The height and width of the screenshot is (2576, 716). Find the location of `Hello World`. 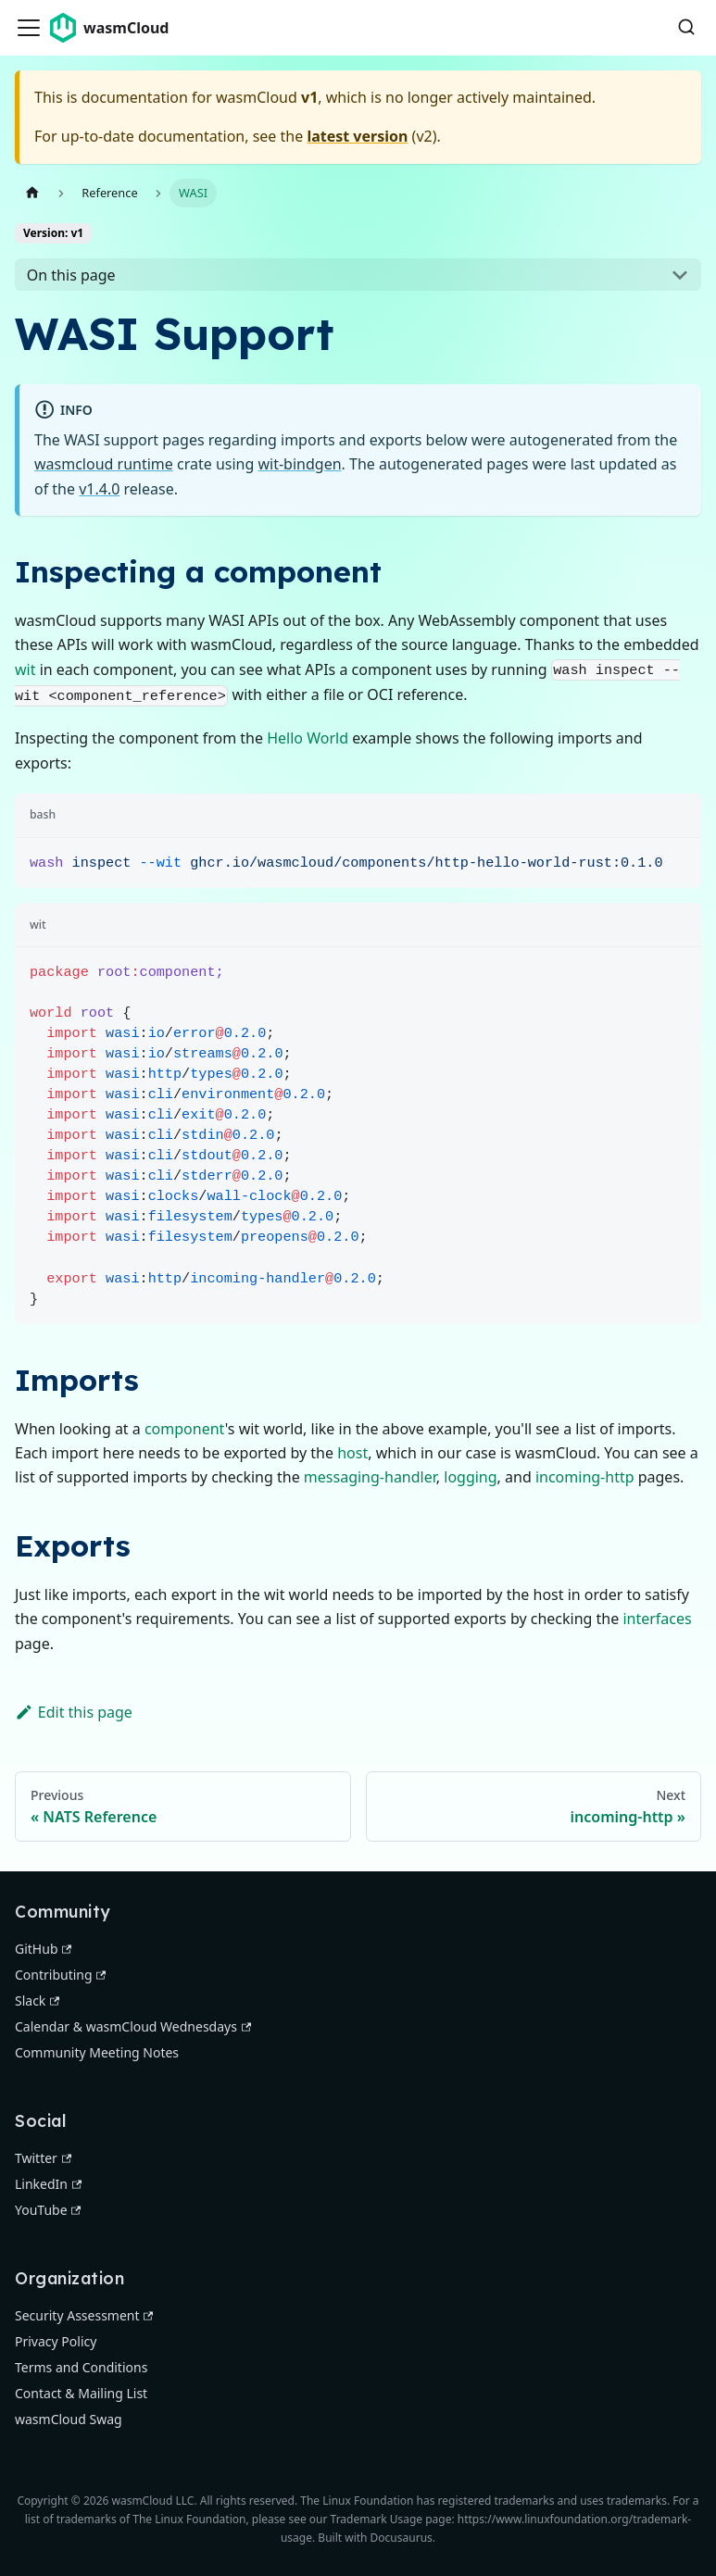

Hello World is located at coordinates (307, 738).